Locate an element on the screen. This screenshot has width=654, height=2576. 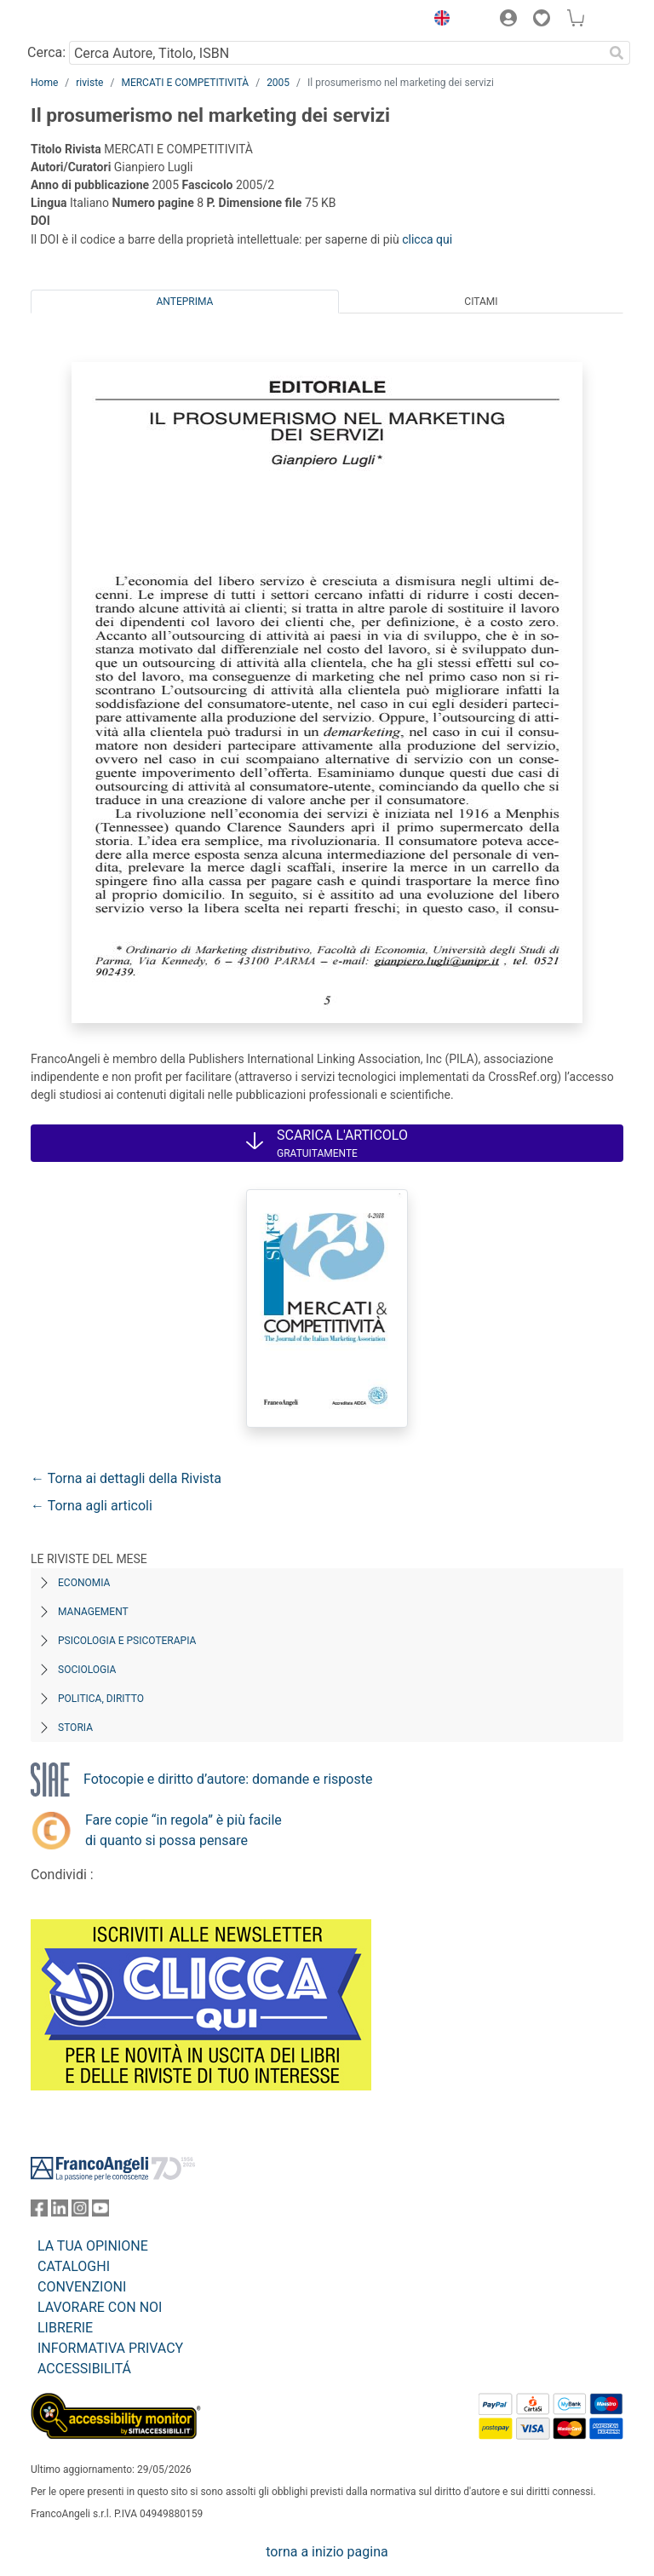
clicca qui is located at coordinates (427, 239).